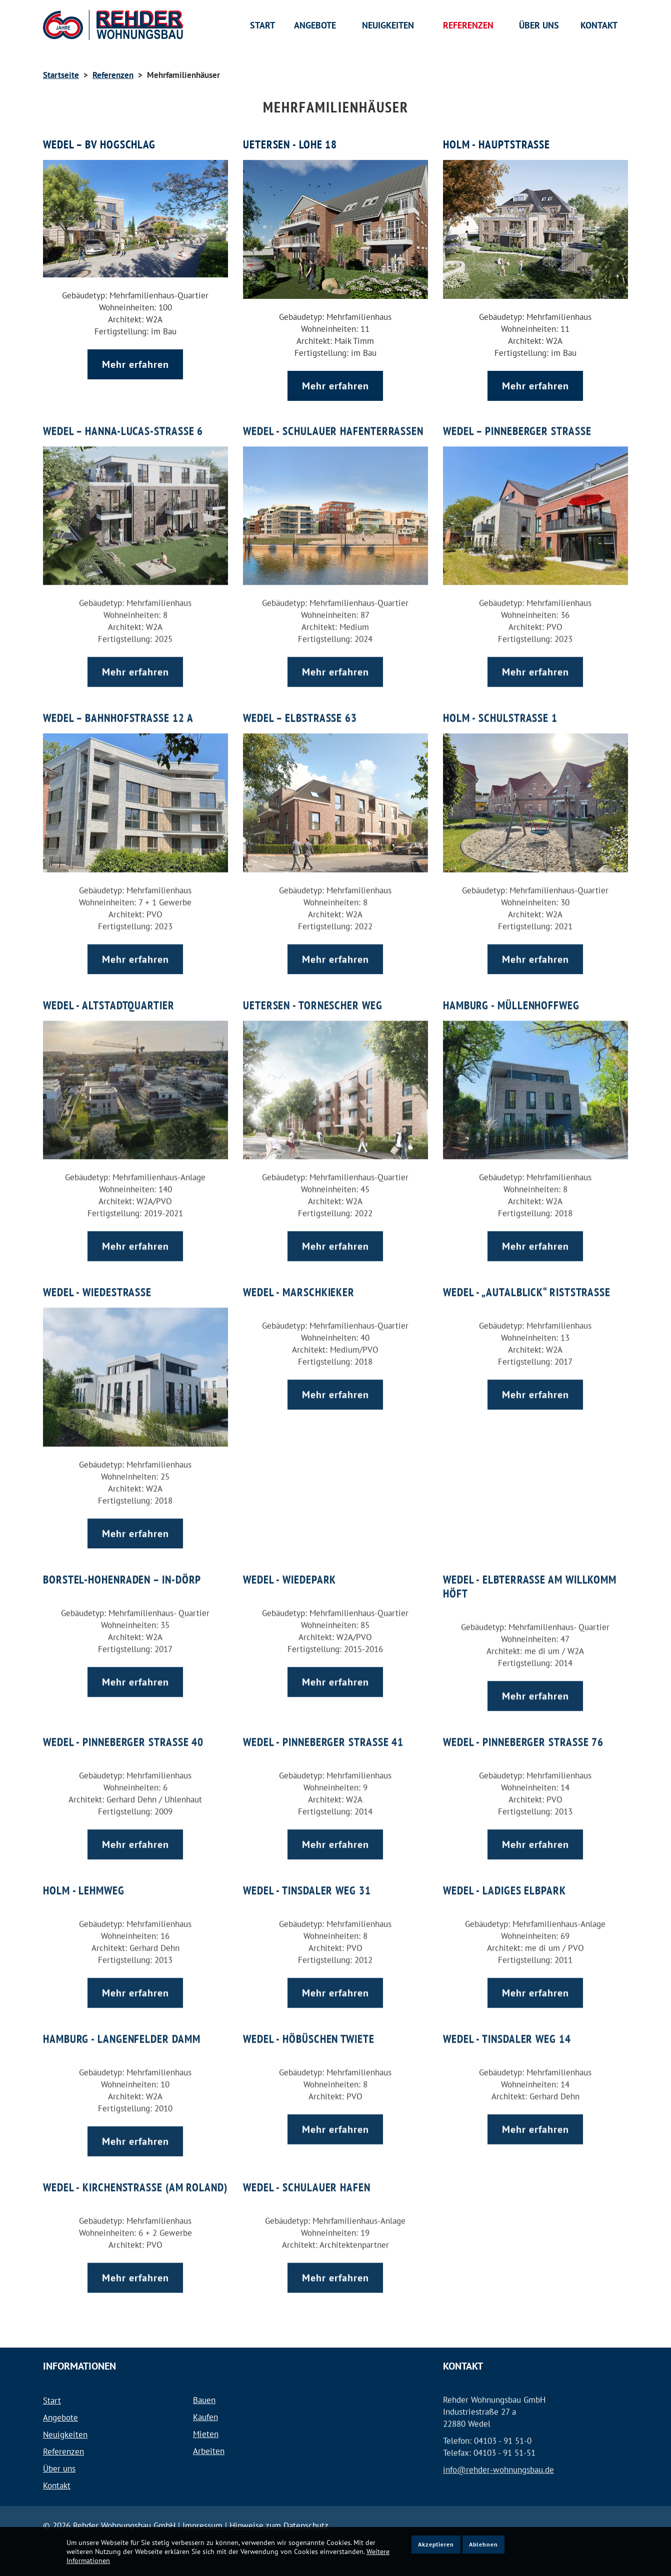 Image resolution: width=671 pixels, height=2576 pixels. I want to click on Kontakt, so click(56, 2485).